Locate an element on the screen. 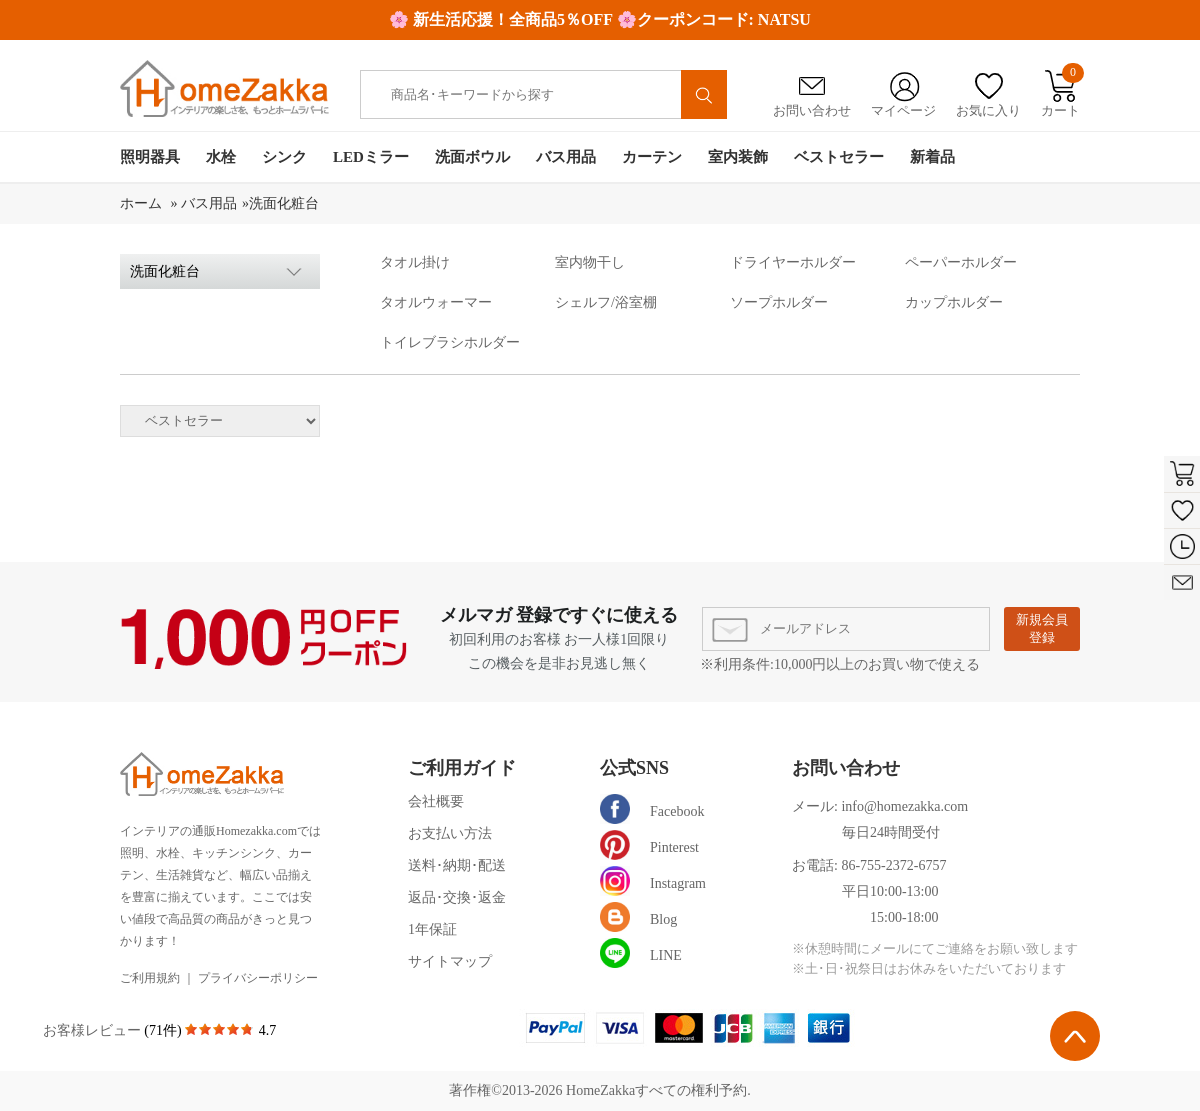 The height and width of the screenshot is (1111, 1200). カーテン is located at coordinates (652, 157).